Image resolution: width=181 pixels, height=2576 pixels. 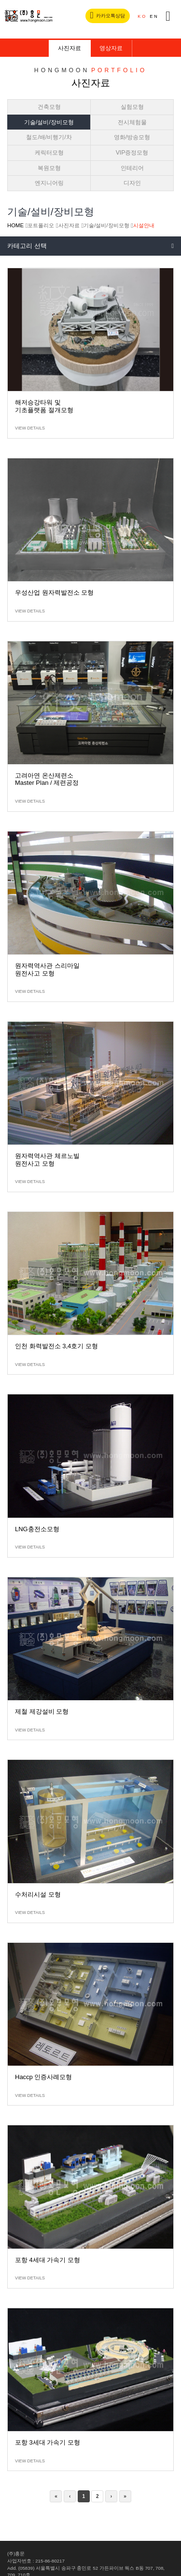 I want to click on 사진자료, so click(x=69, y=48).